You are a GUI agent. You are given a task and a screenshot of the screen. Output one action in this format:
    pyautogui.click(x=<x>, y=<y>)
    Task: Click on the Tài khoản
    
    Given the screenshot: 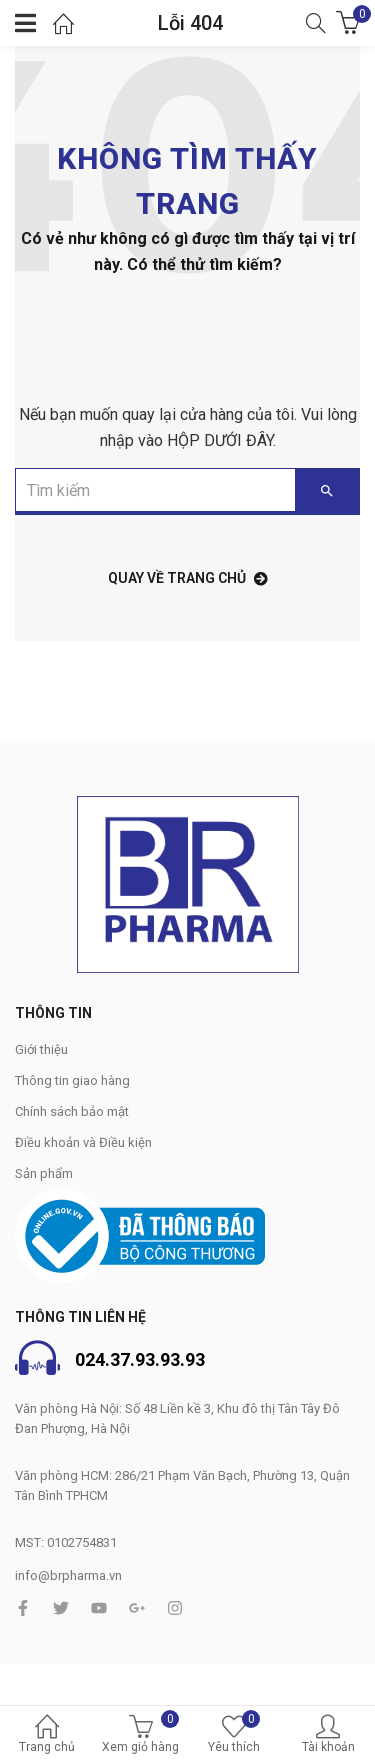 What is the action you would take?
    pyautogui.click(x=328, y=1735)
    